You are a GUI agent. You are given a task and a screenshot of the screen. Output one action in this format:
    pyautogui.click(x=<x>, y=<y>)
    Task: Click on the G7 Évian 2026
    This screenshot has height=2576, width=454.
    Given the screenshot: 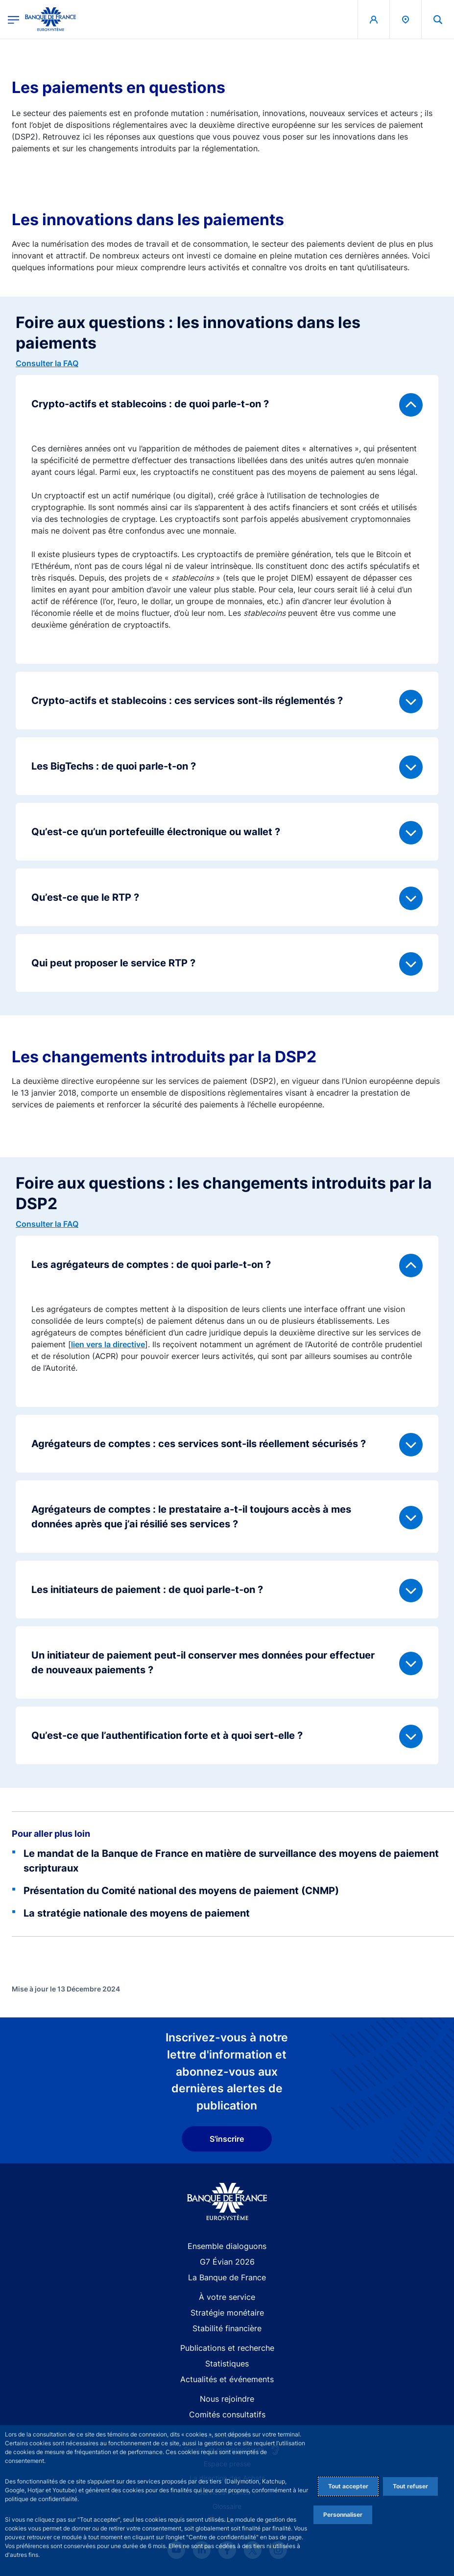 What is the action you would take?
    pyautogui.click(x=227, y=2262)
    